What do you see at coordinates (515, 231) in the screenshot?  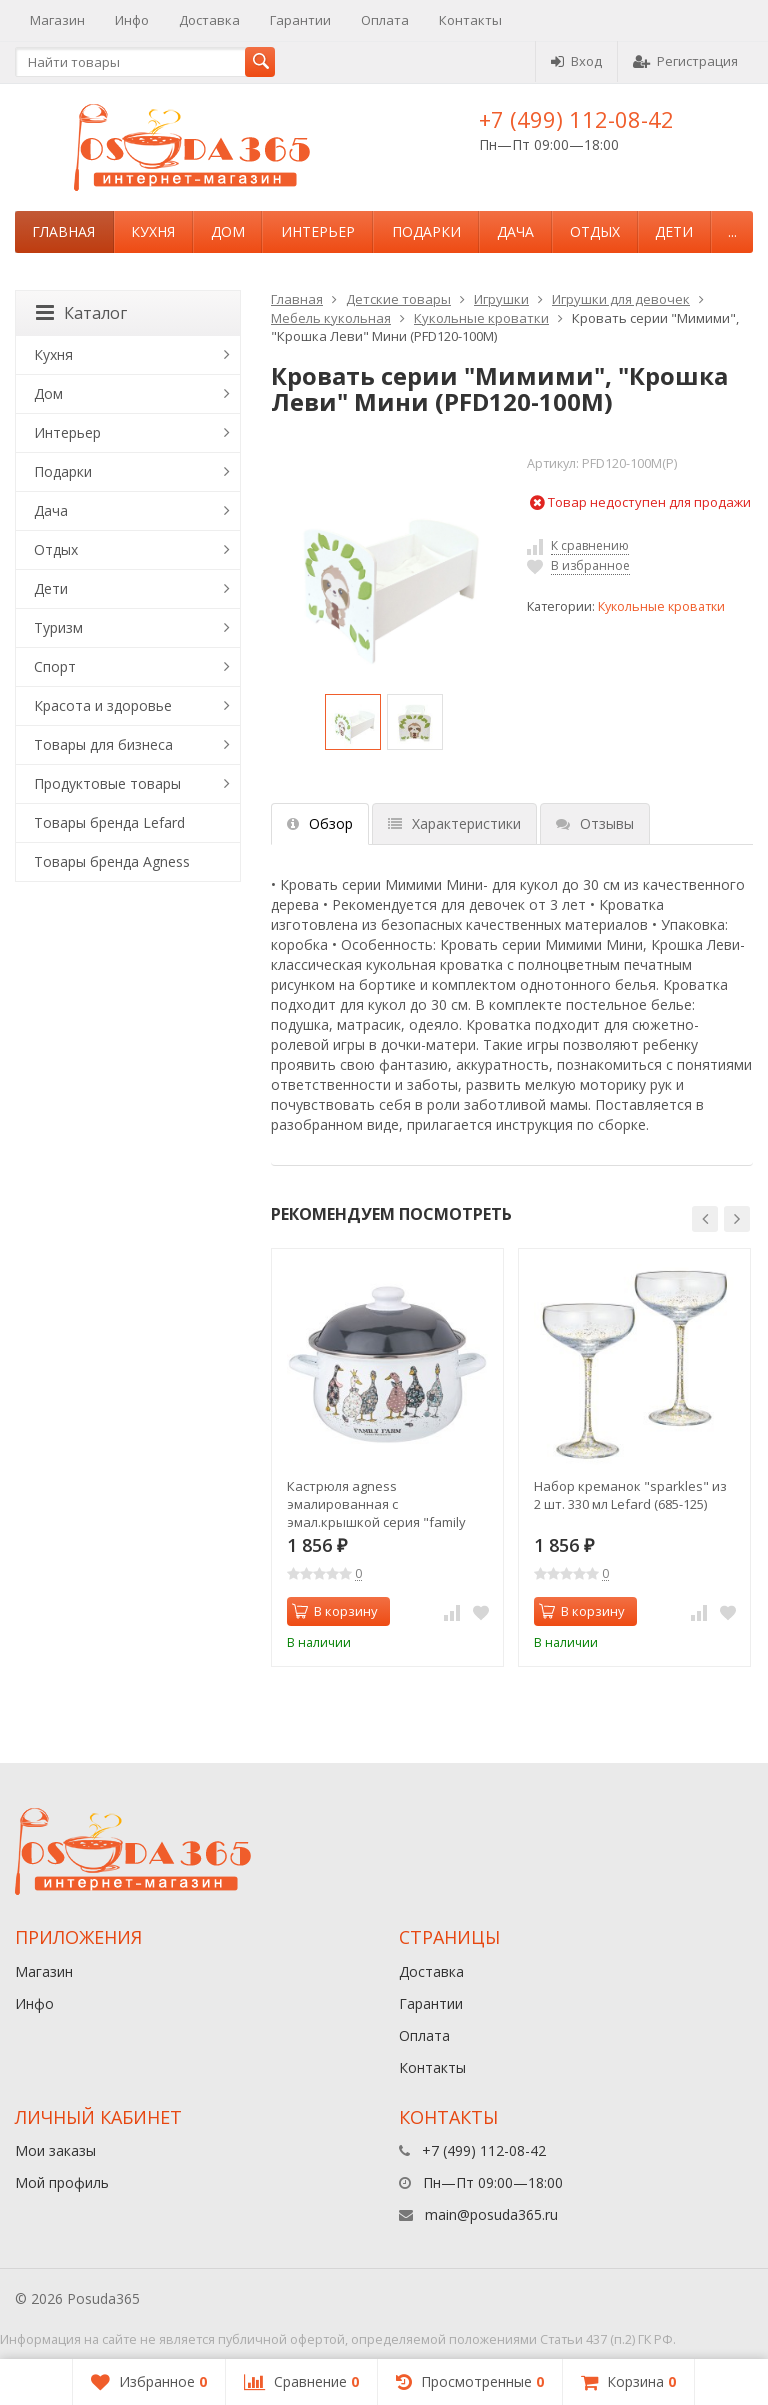 I see `Дача` at bounding box center [515, 231].